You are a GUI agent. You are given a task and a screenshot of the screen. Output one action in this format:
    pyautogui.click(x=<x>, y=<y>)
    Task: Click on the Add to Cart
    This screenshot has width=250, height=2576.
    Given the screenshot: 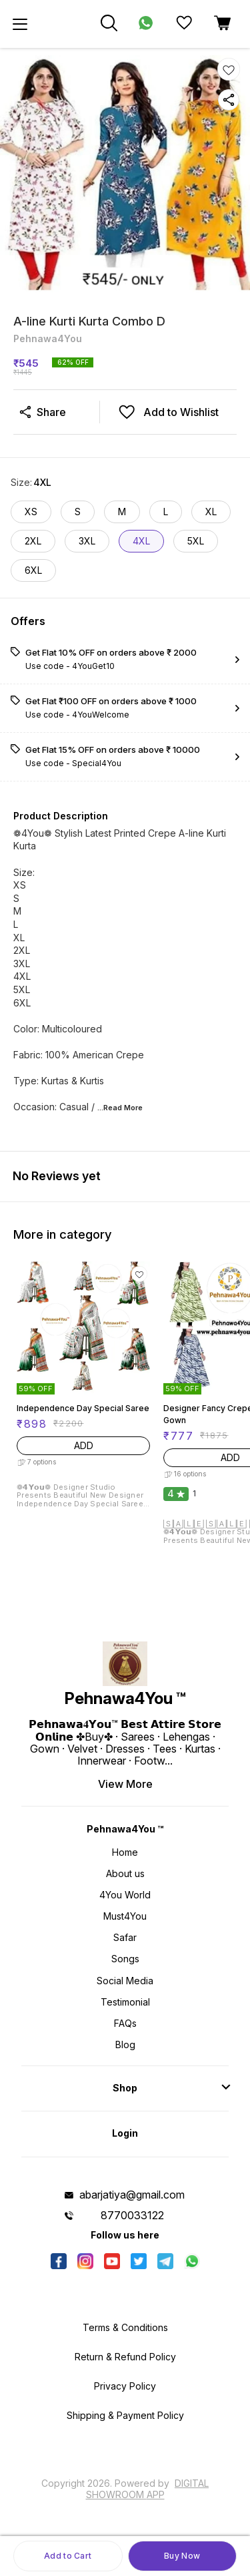 What is the action you would take?
    pyautogui.click(x=67, y=2556)
    